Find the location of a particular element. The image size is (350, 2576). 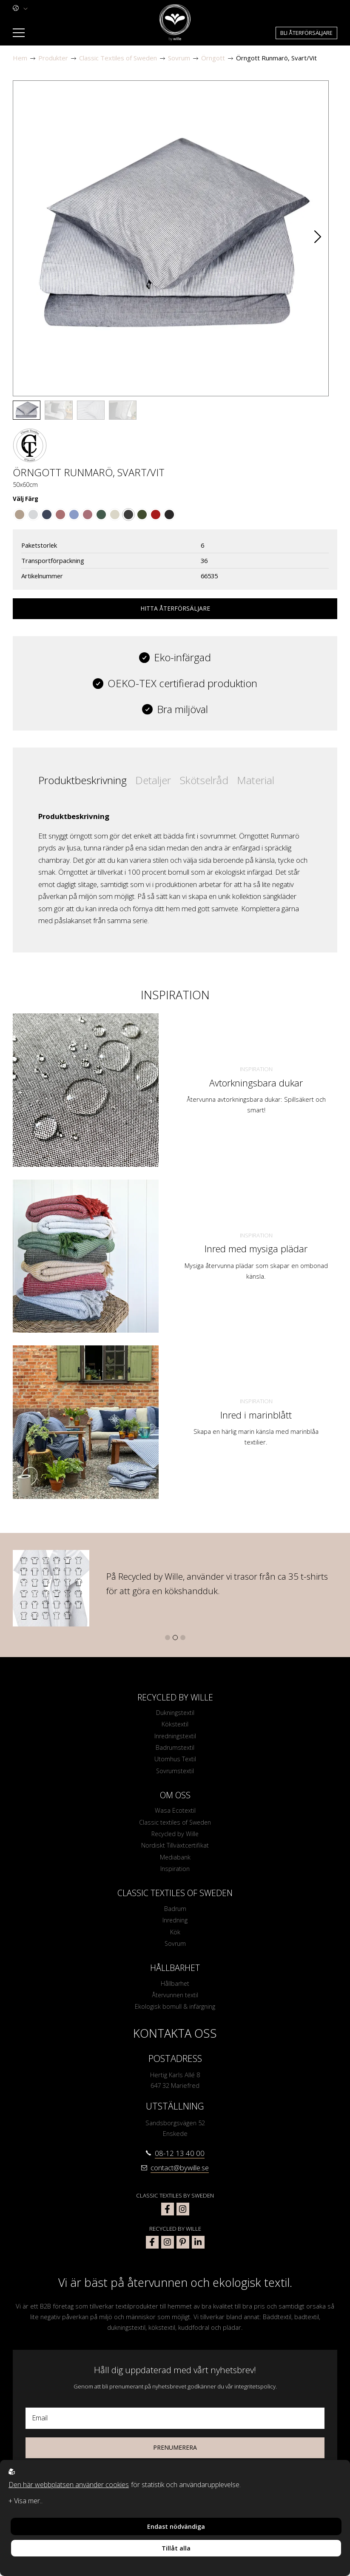

Kökstextil is located at coordinates (175, 1724).